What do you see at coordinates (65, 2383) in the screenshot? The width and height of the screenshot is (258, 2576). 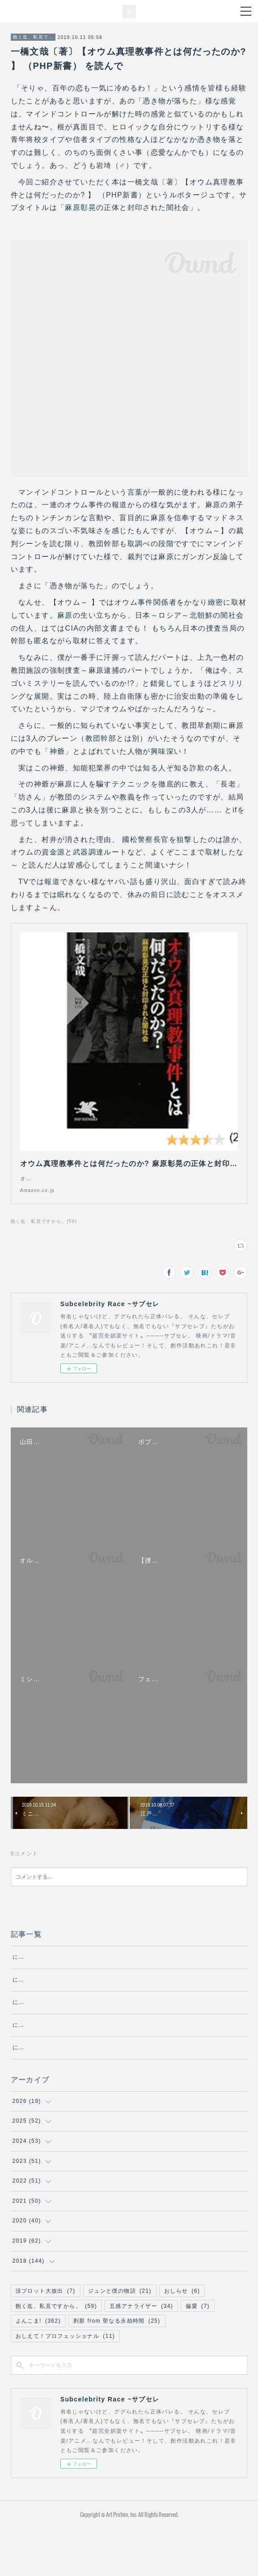 I see `おしえて！プロフェッショナル` at bounding box center [65, 2383].